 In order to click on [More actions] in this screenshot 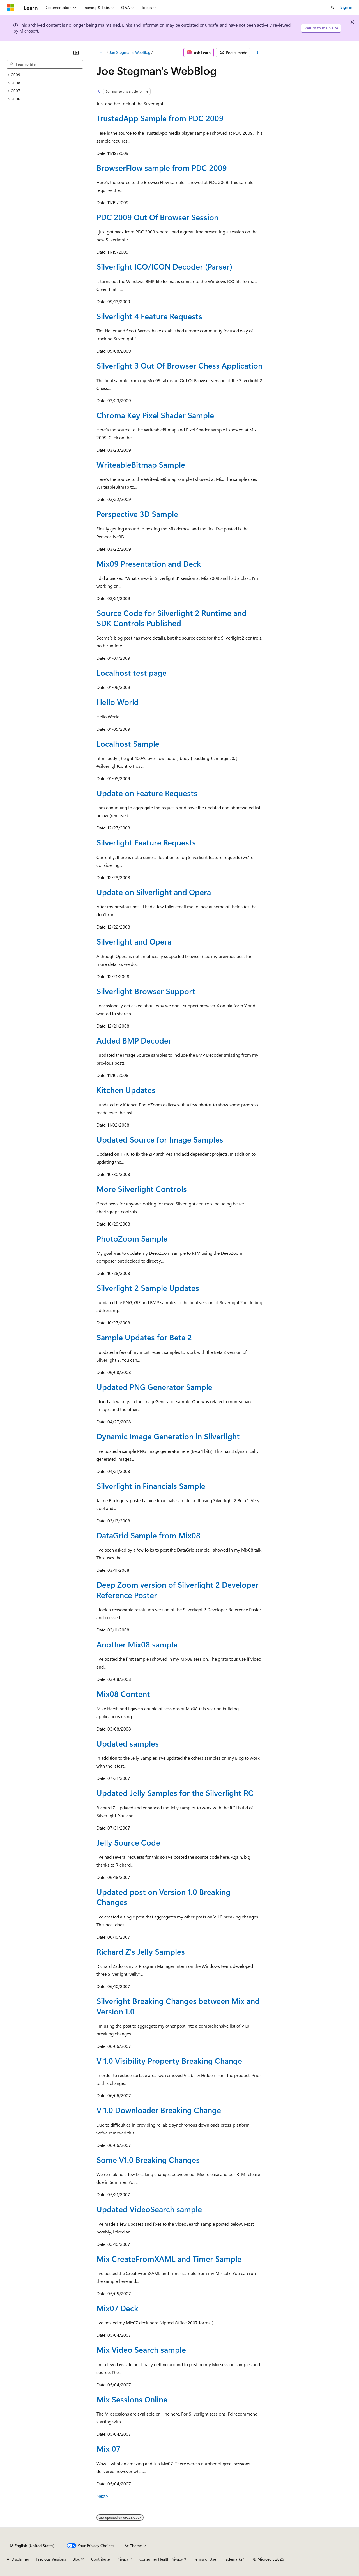, I will do `click(258, 52)`.